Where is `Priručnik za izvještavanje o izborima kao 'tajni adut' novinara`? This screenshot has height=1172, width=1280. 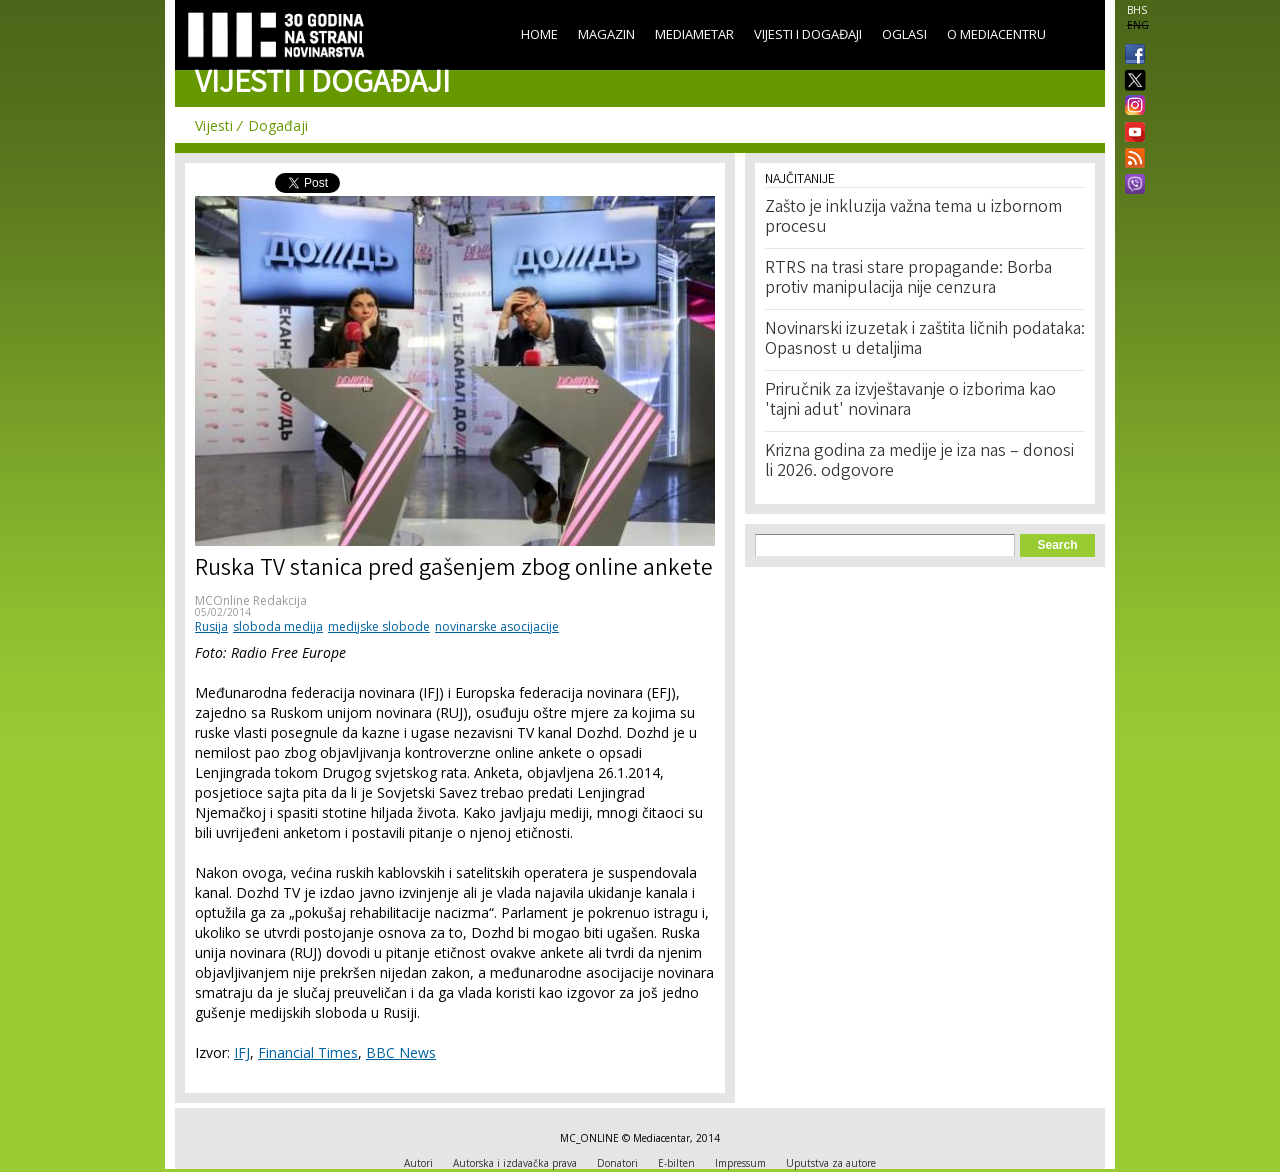
Priručnik za izvještavanje o izborima kao 'tajni adut' novinara is located at coordinates (910, 401).